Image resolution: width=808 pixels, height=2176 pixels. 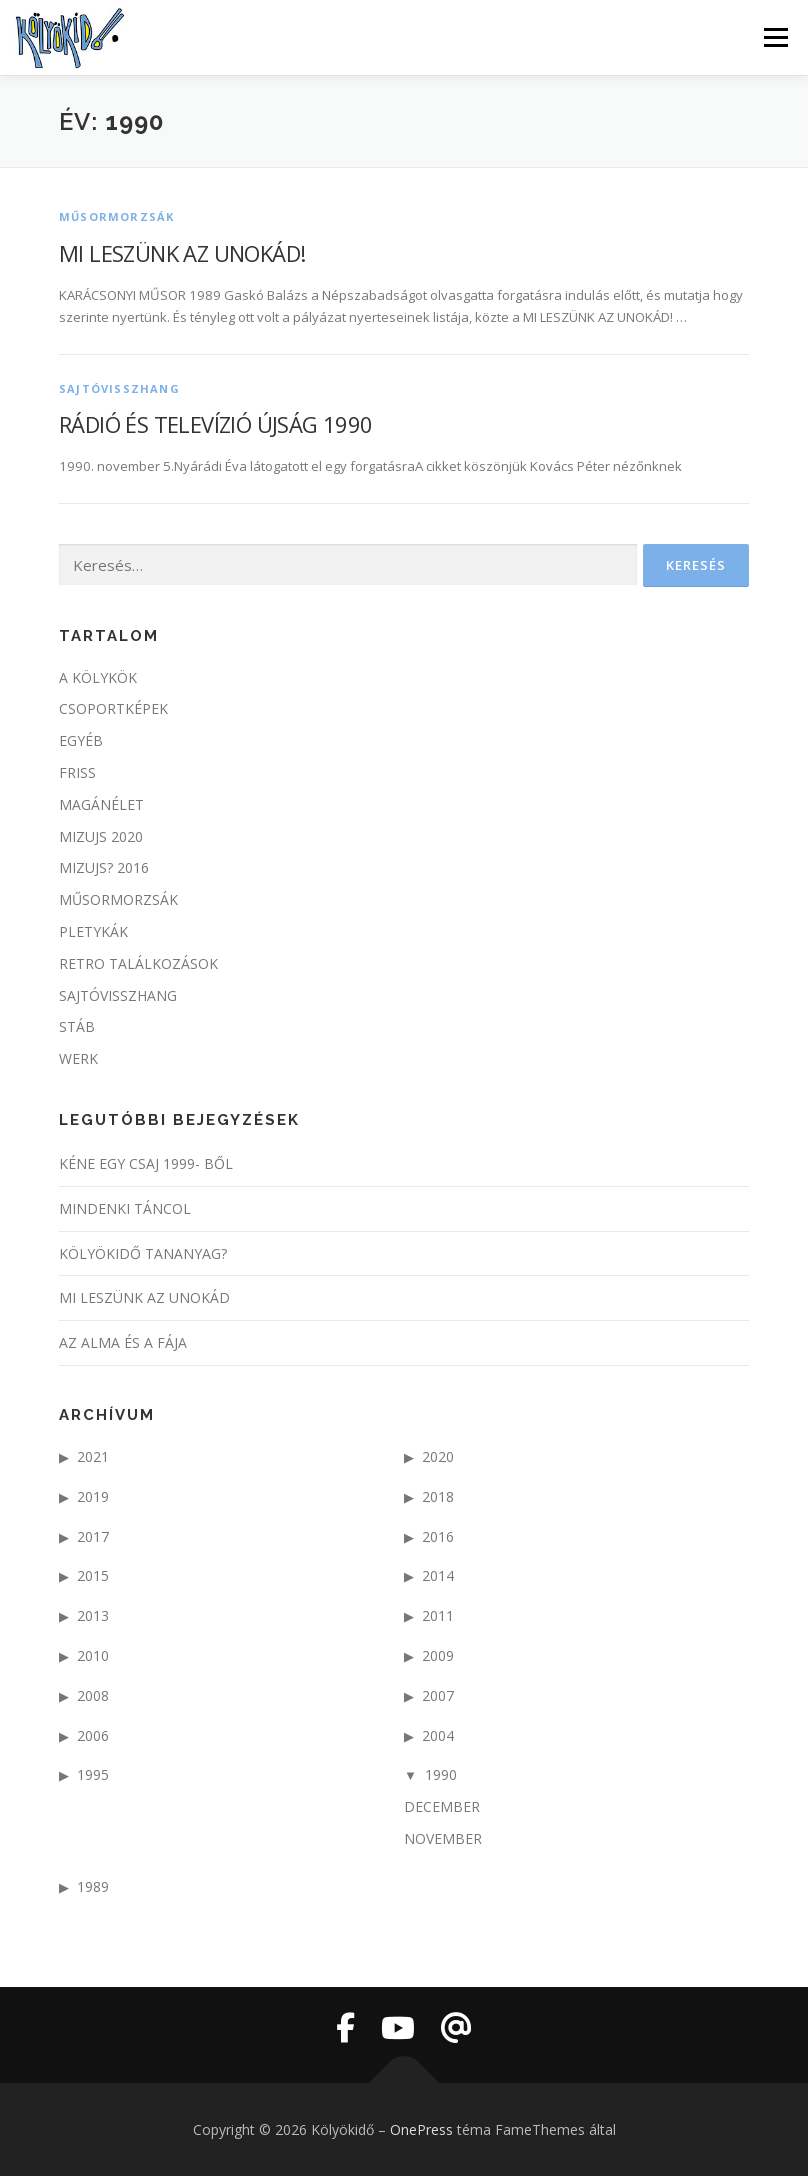 I want to click on 2019, so click(x=93, y=1496).